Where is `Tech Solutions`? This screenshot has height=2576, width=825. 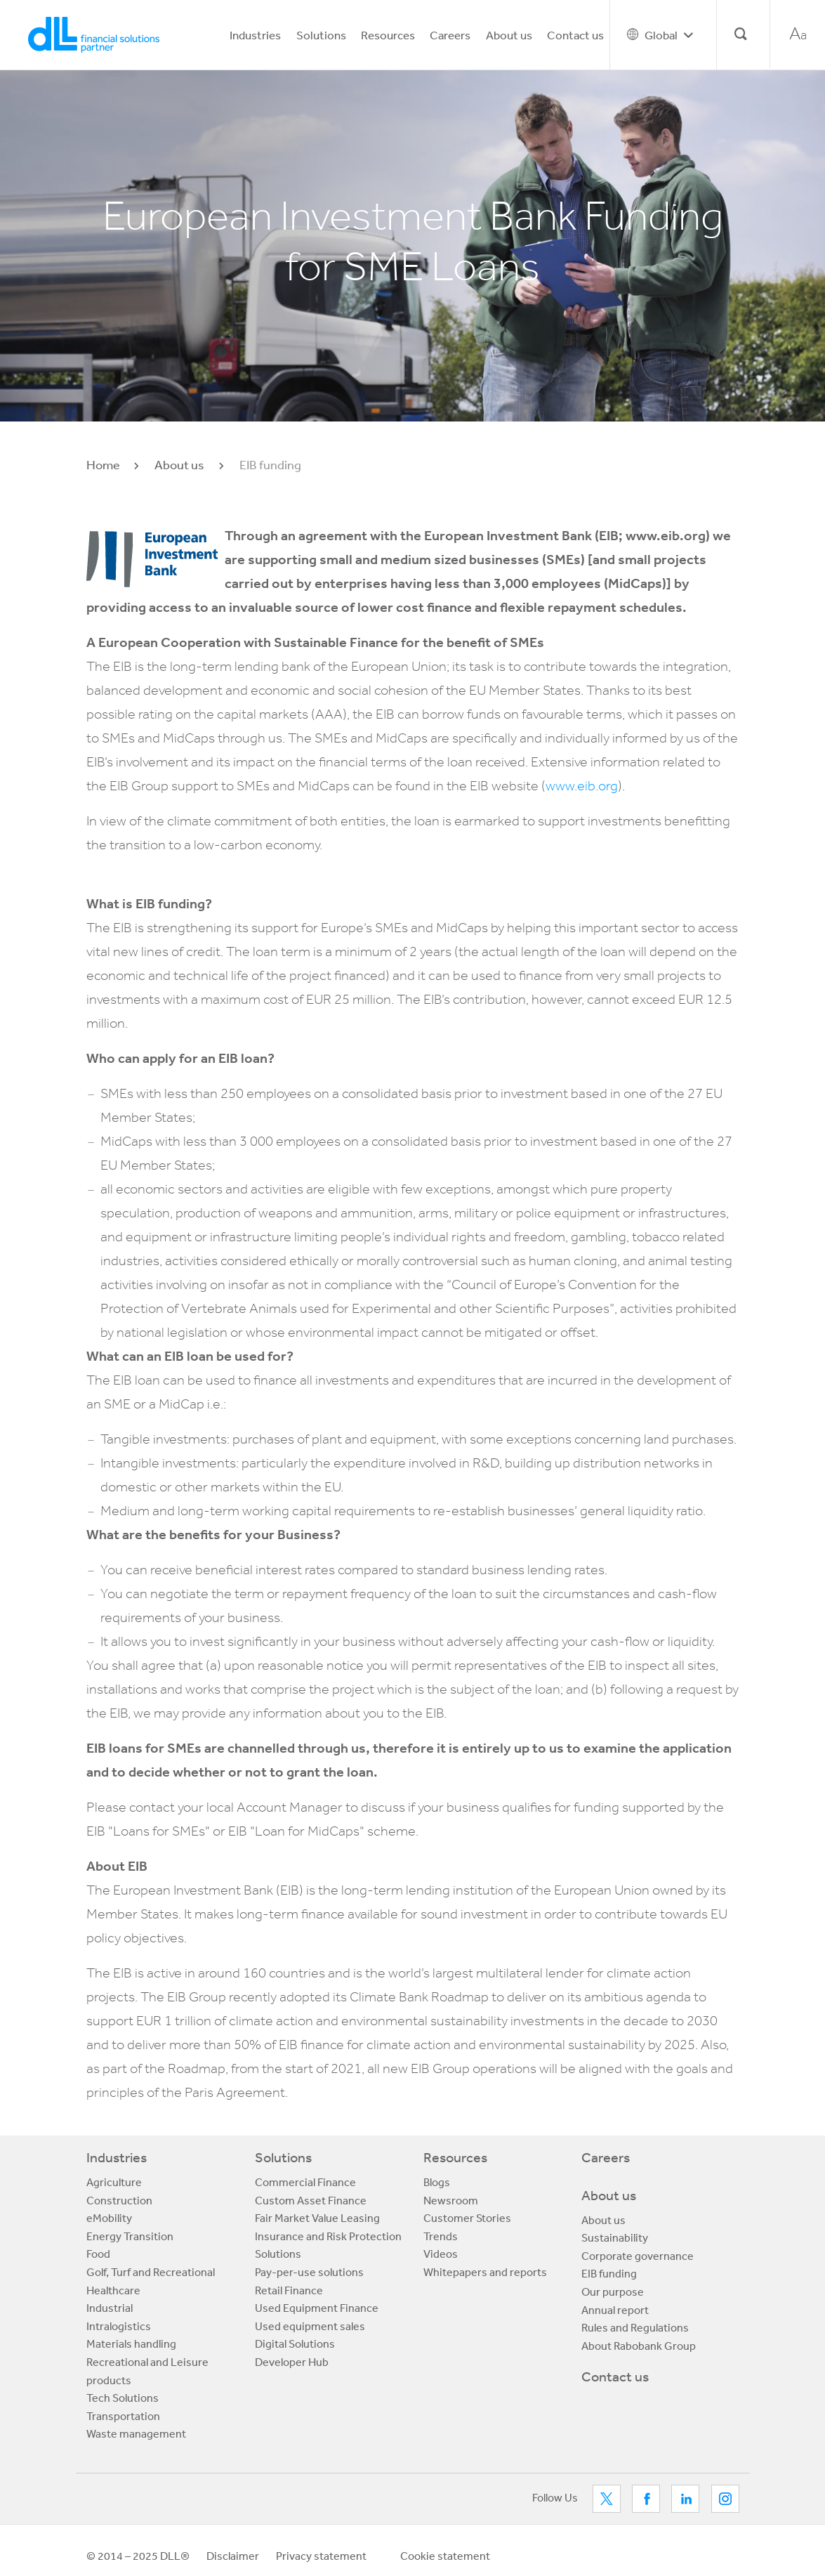 Tech Solutions is located at coordinates (122, 2398).